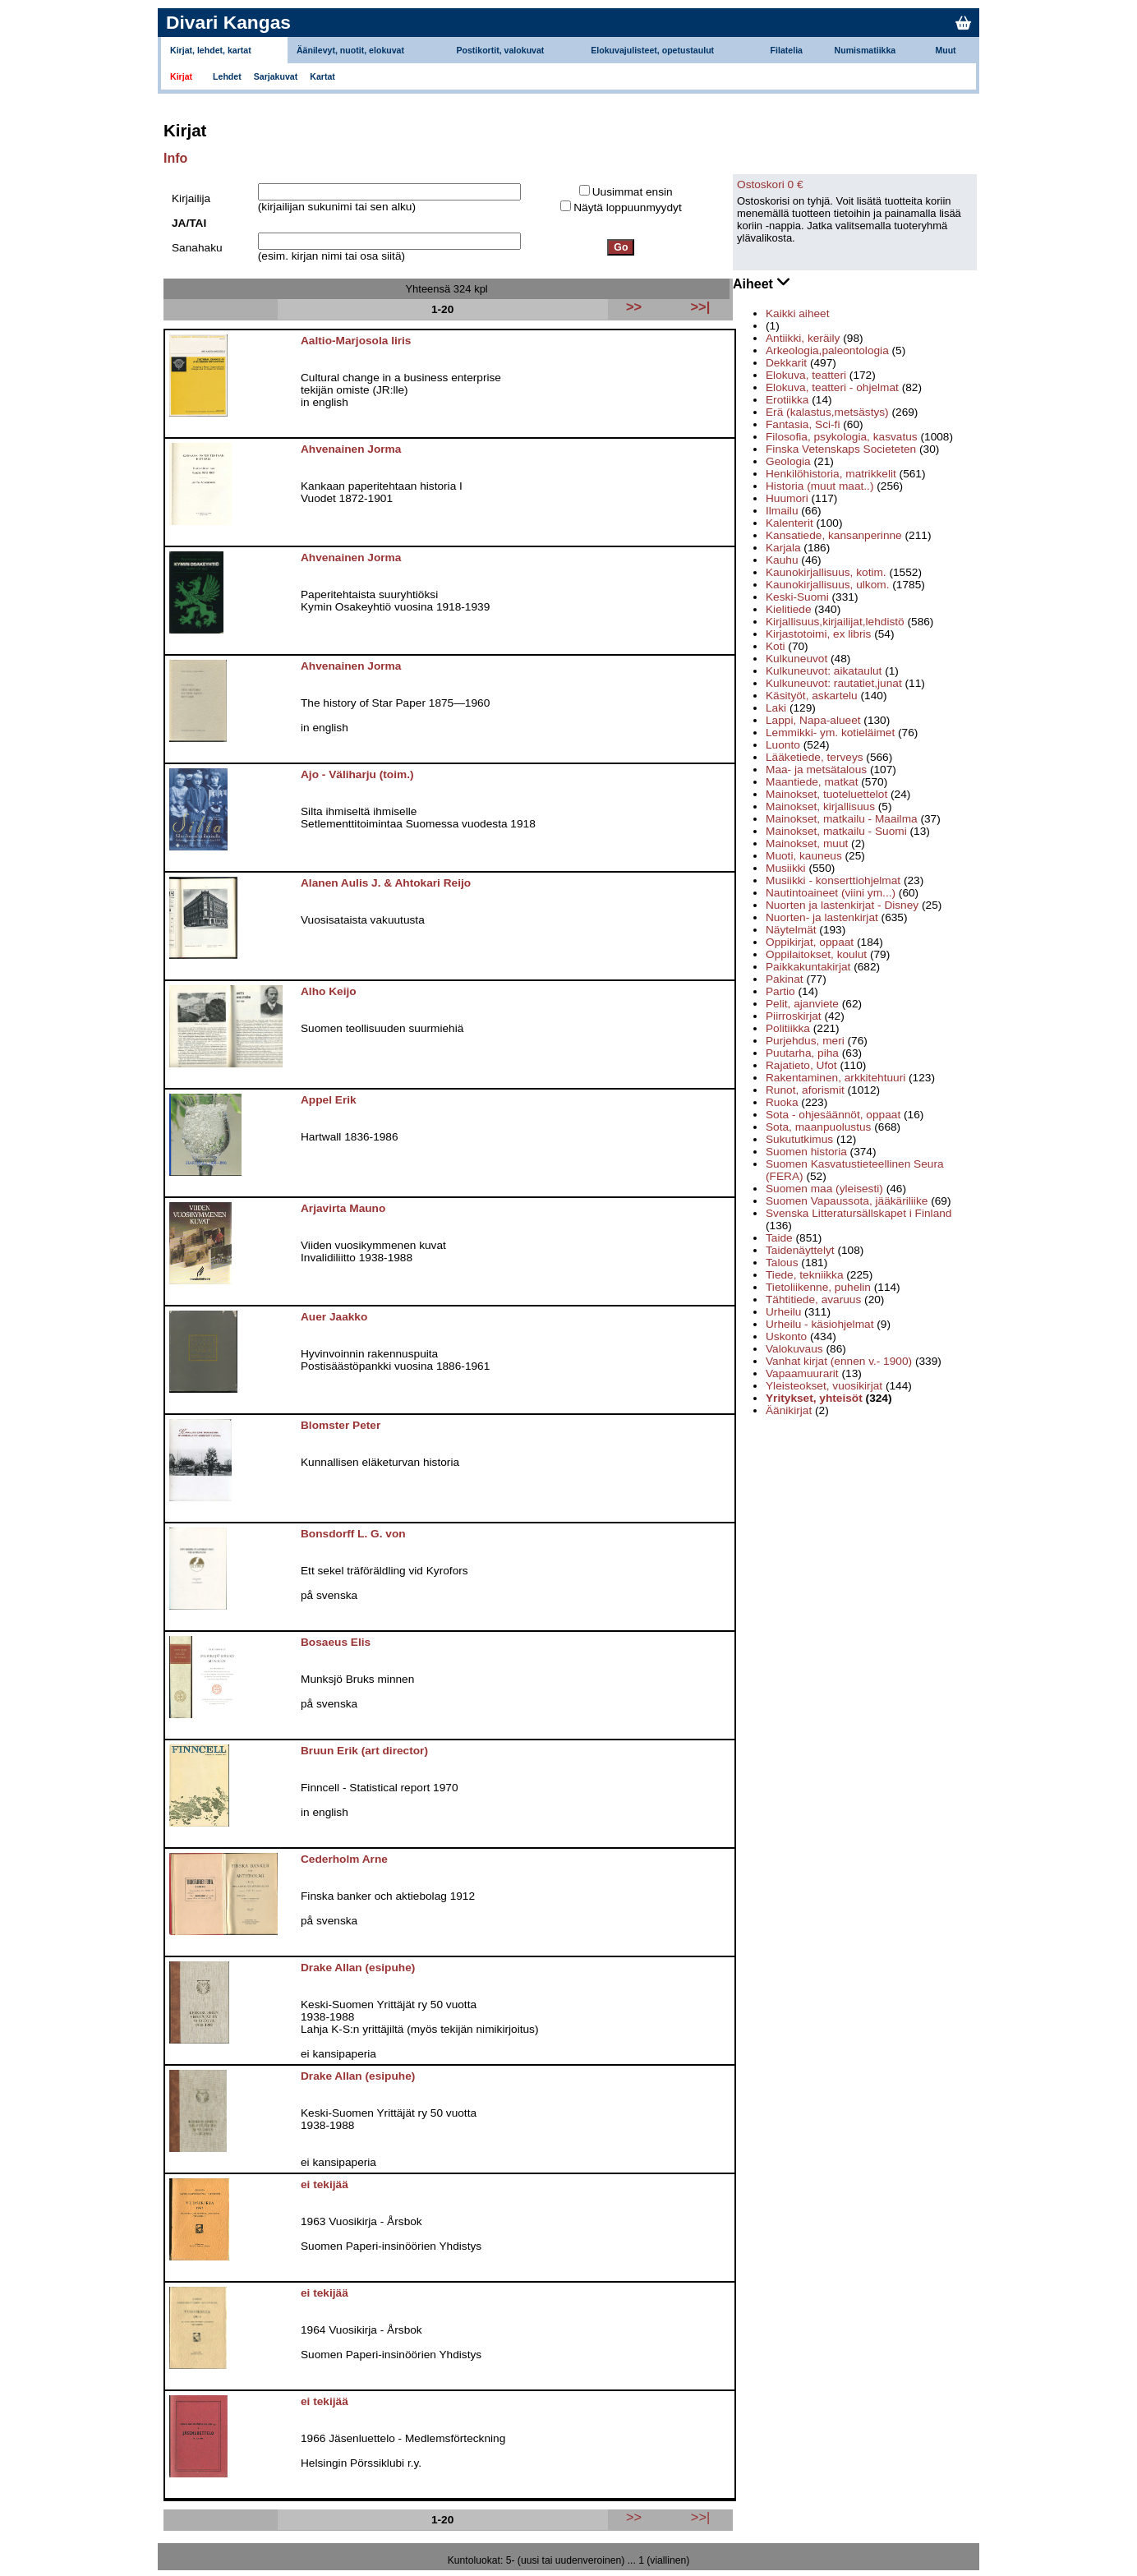 Image resolution: width=1137 pixels, height=2576 pixels. I want to click on Kauhu, so click(782, 560).